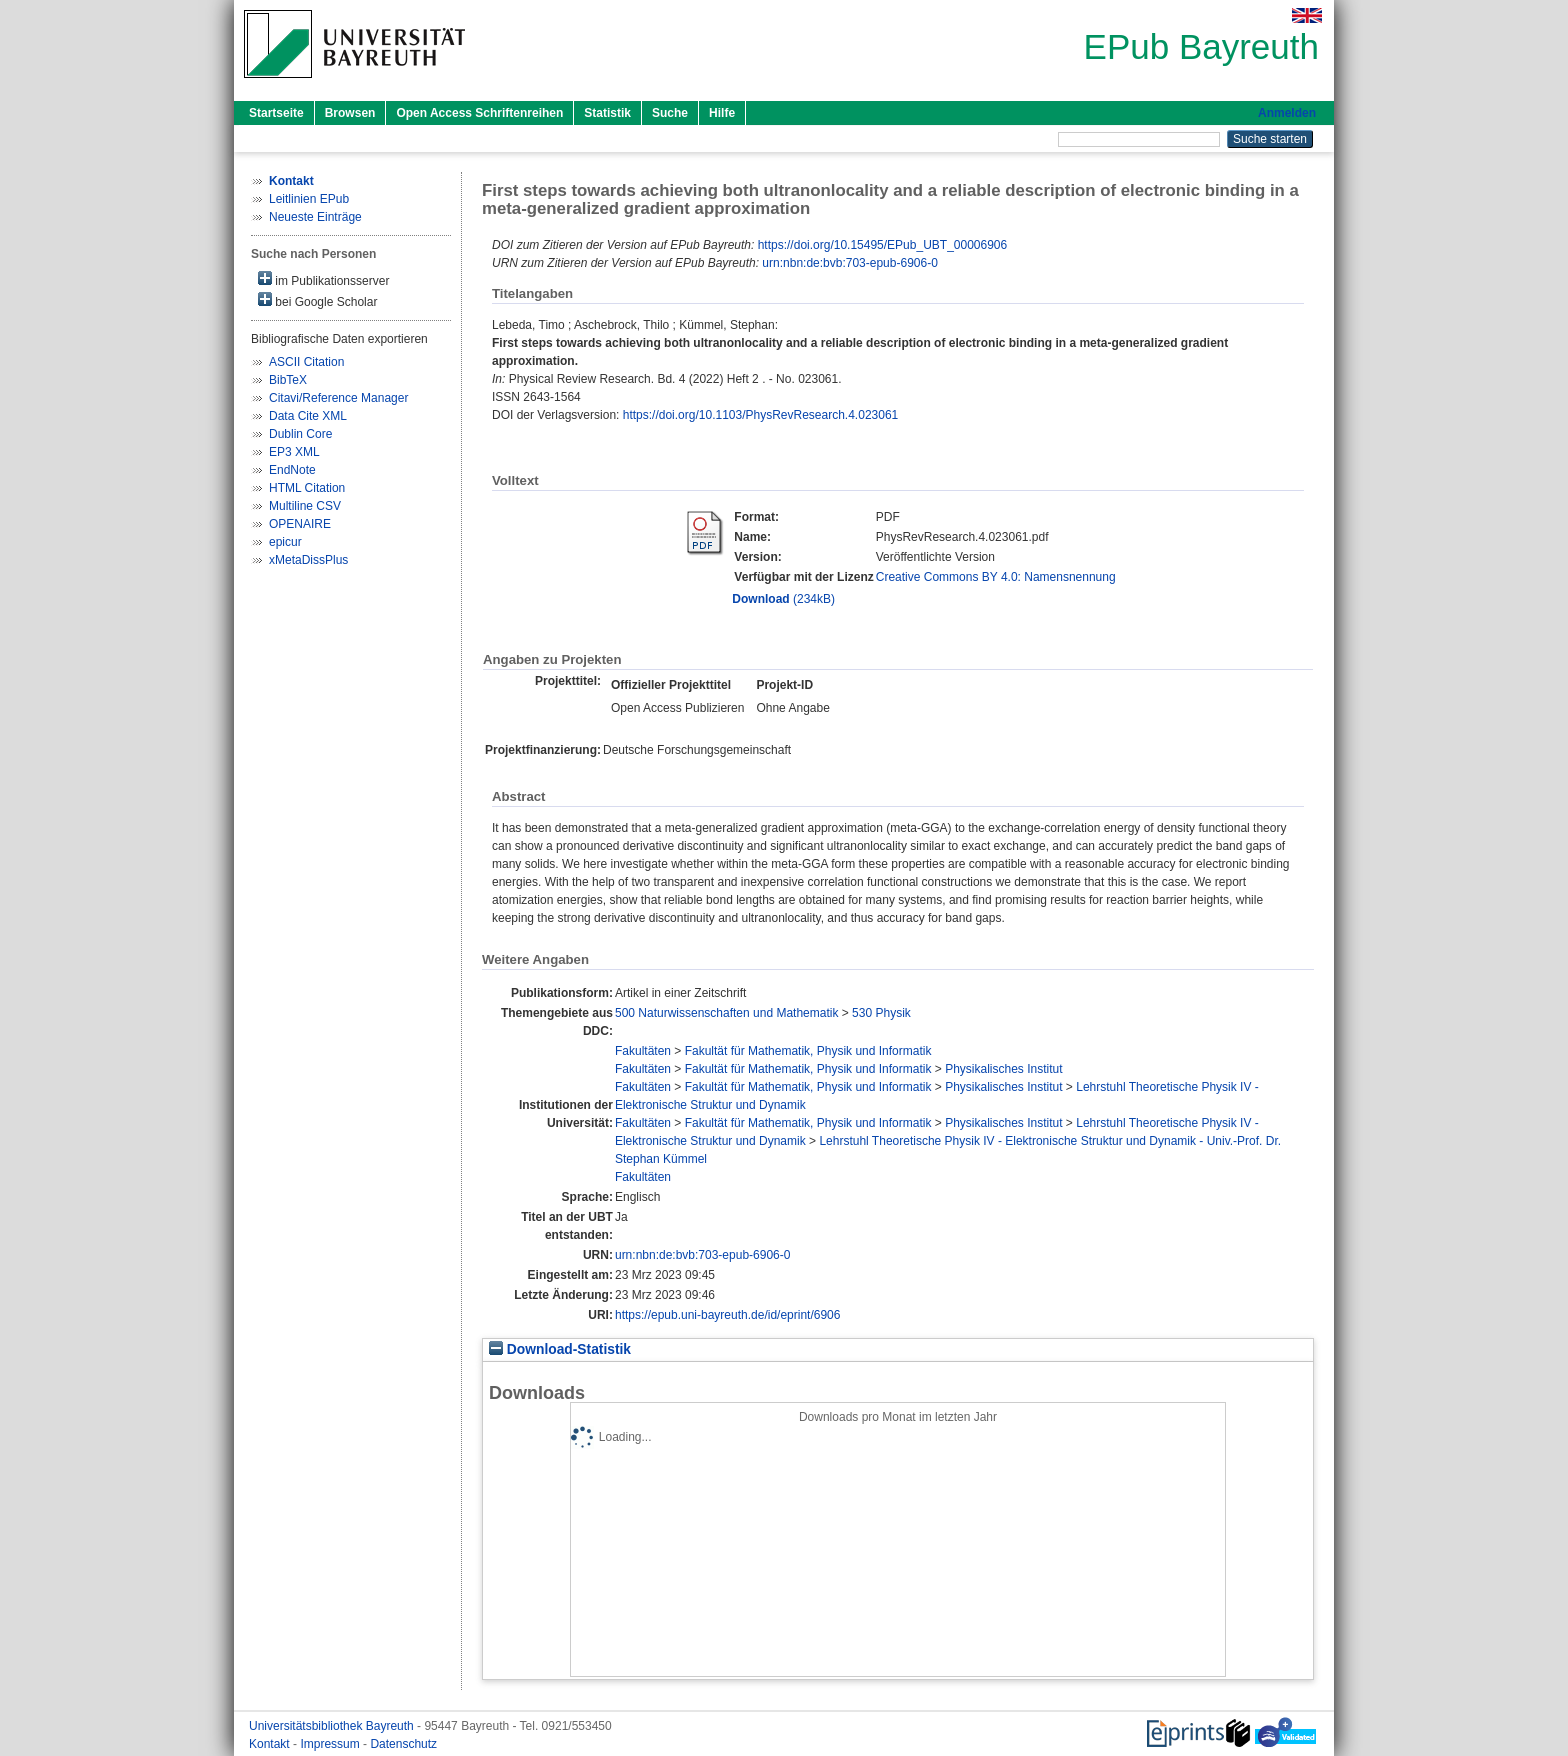 This screenshot has height=1756, width=1568. Describe the element at coordinates (300, 434) in the screenshot. I see `Dublin Core` at that location.